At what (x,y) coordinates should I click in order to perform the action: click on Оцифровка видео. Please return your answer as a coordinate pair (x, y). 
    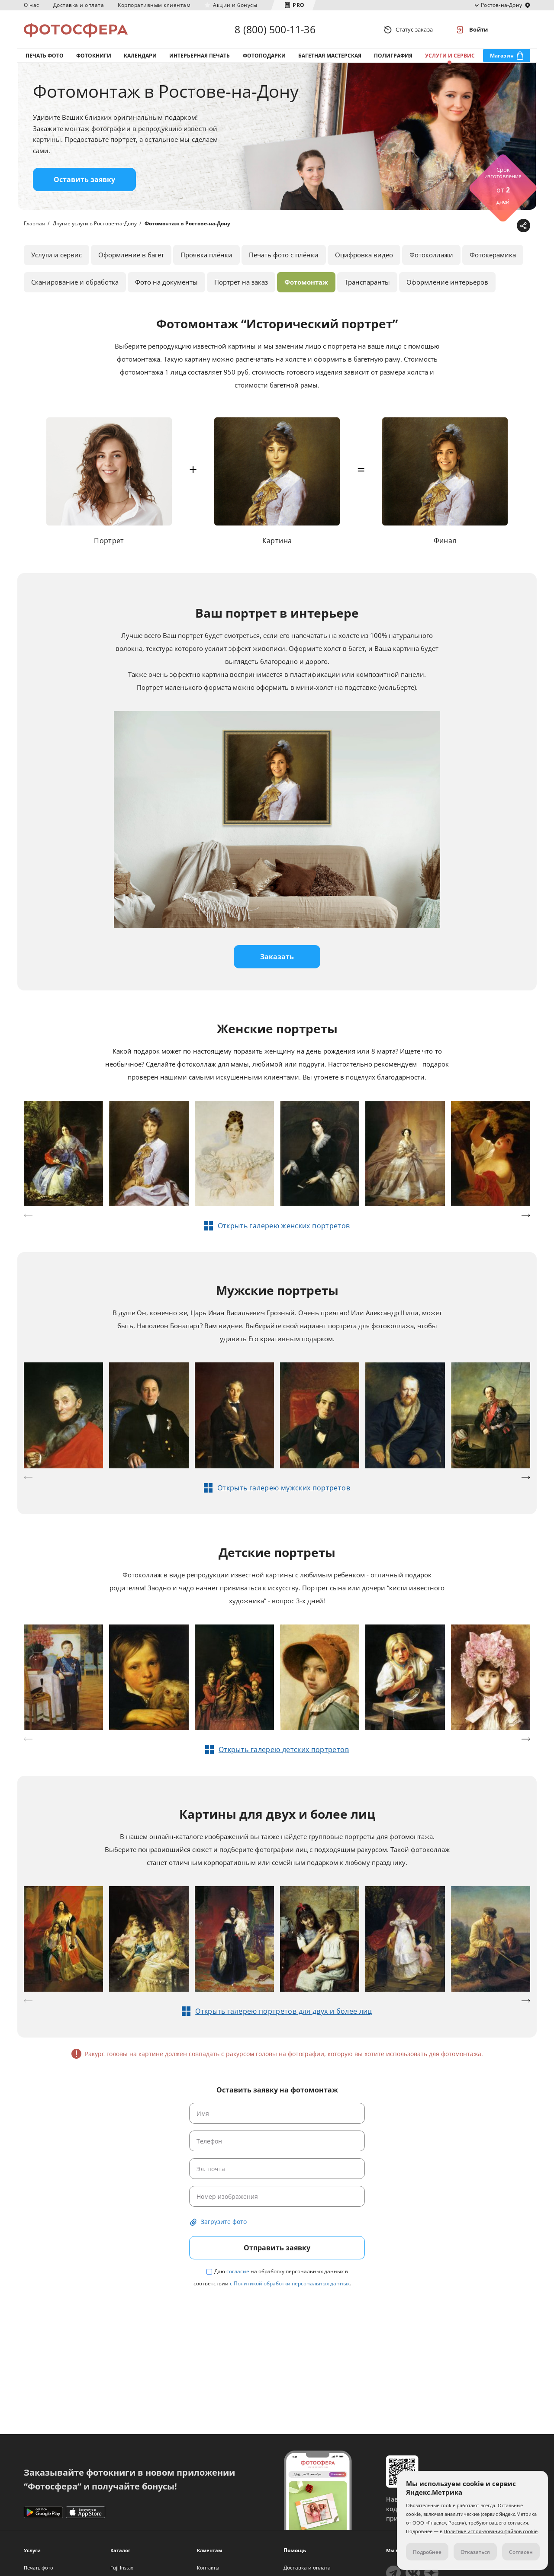
    Looking at the image, I should click on (364, 254).